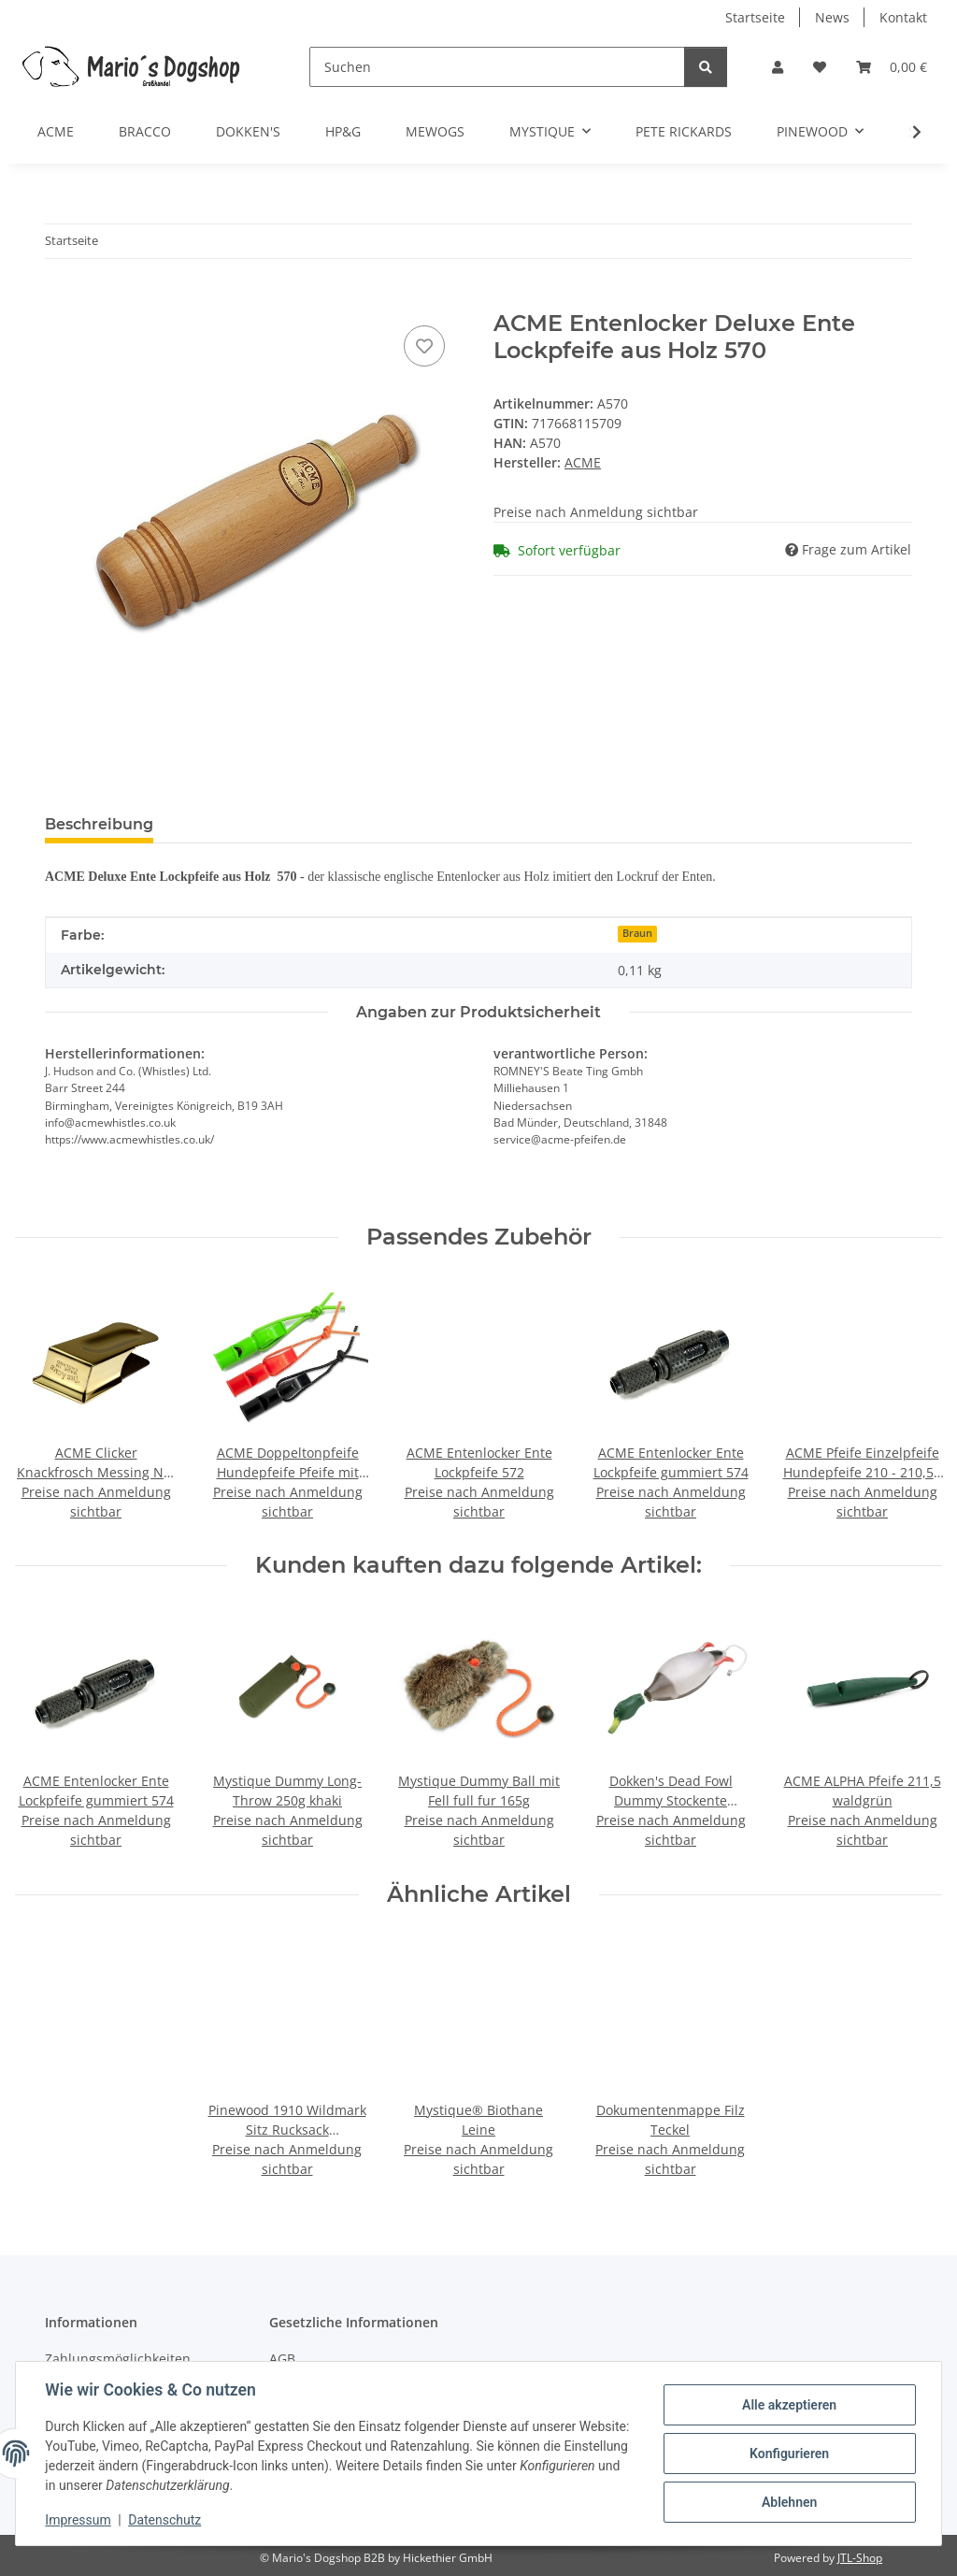 The width and height of the screenshot is (957, 2576). I want to click on Startseite, so click(755, 17).